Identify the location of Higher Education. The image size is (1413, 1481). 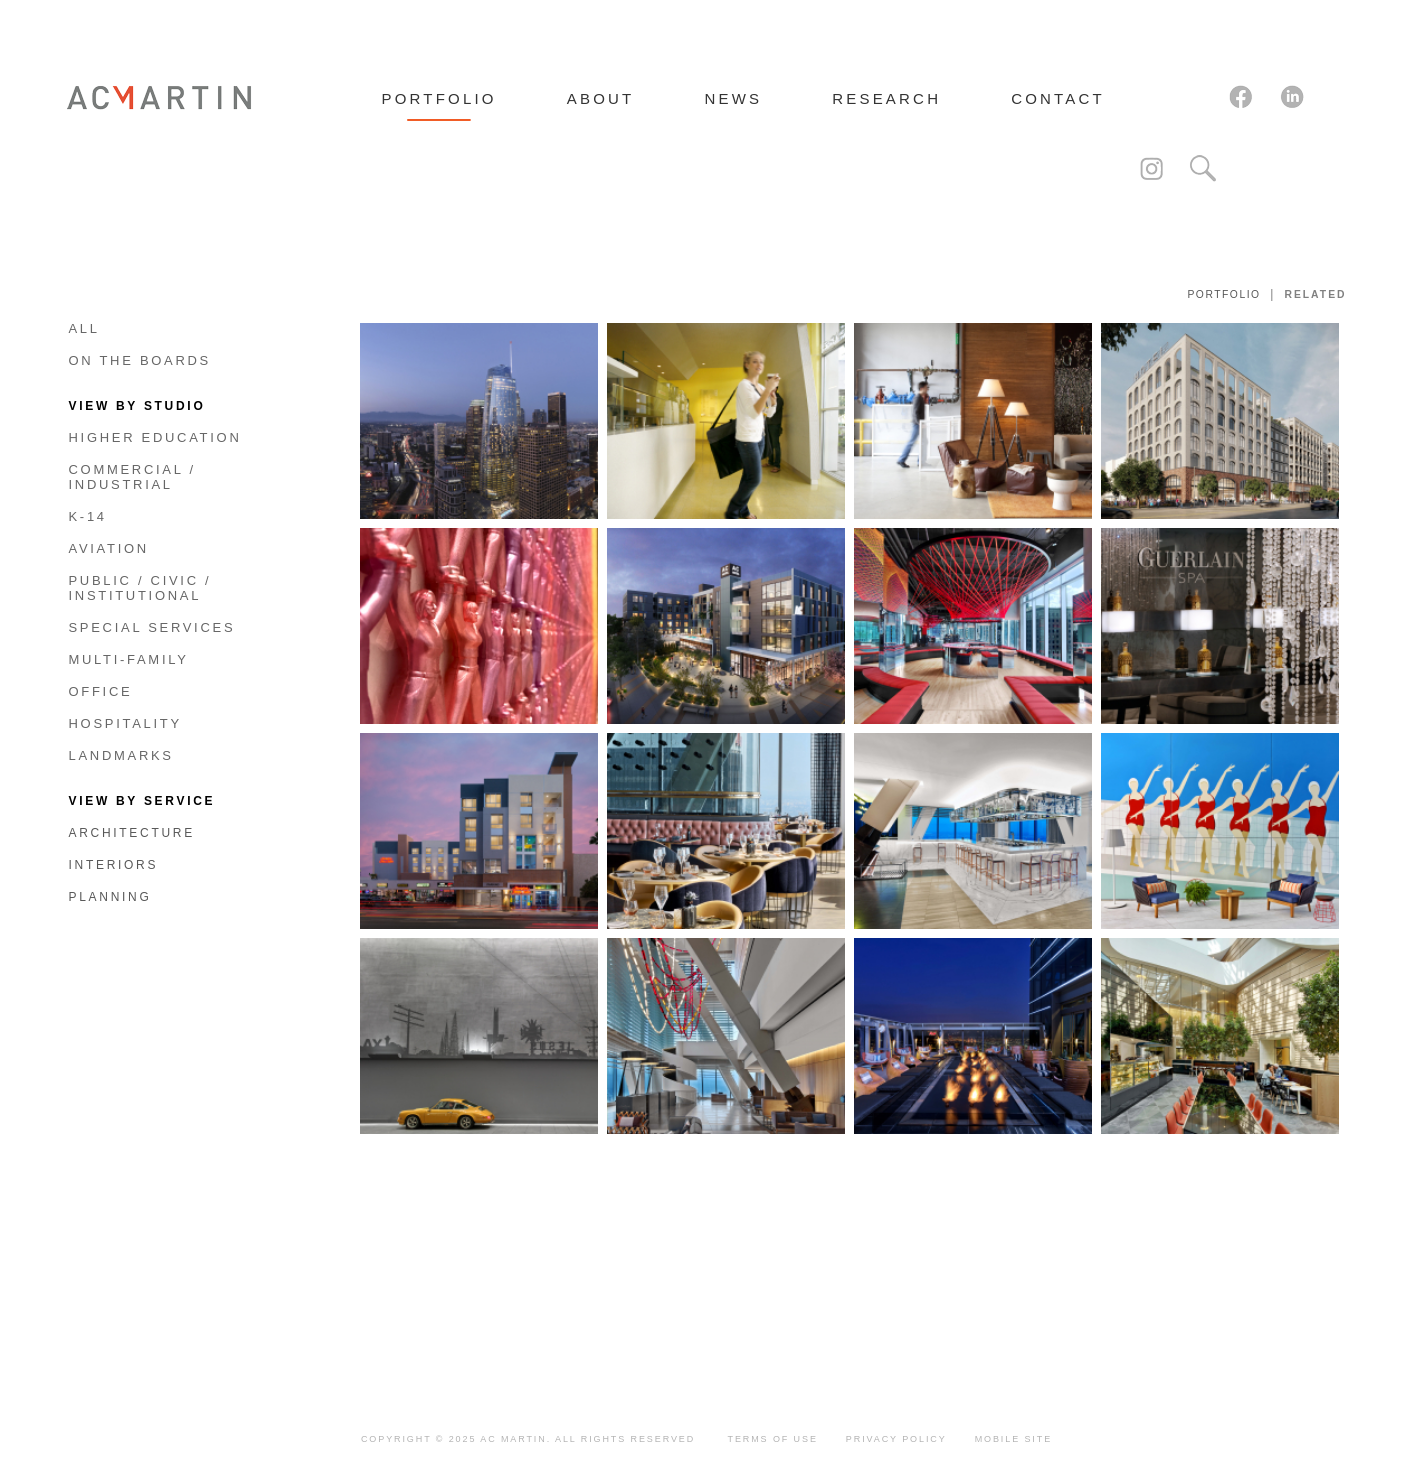
(155, 437).